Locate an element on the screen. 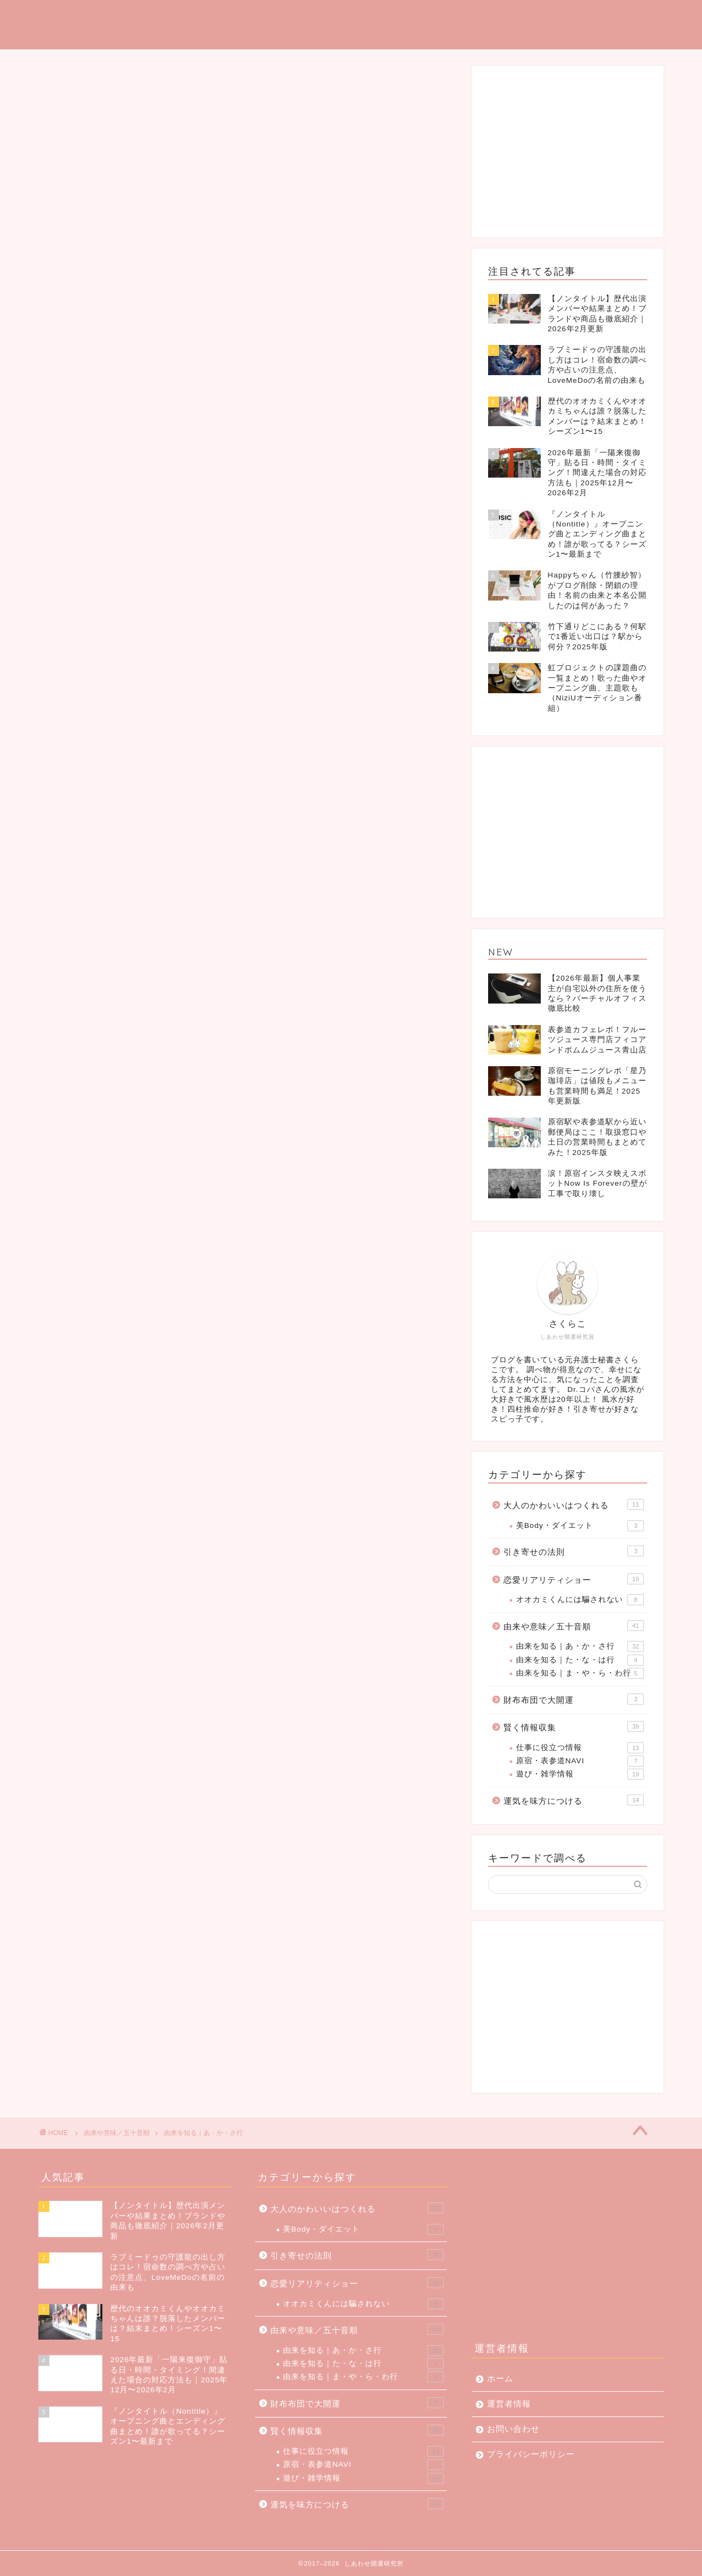 This screenshot has width=702, height=2576. 引き寄せ is located at coordinates (432, 17).